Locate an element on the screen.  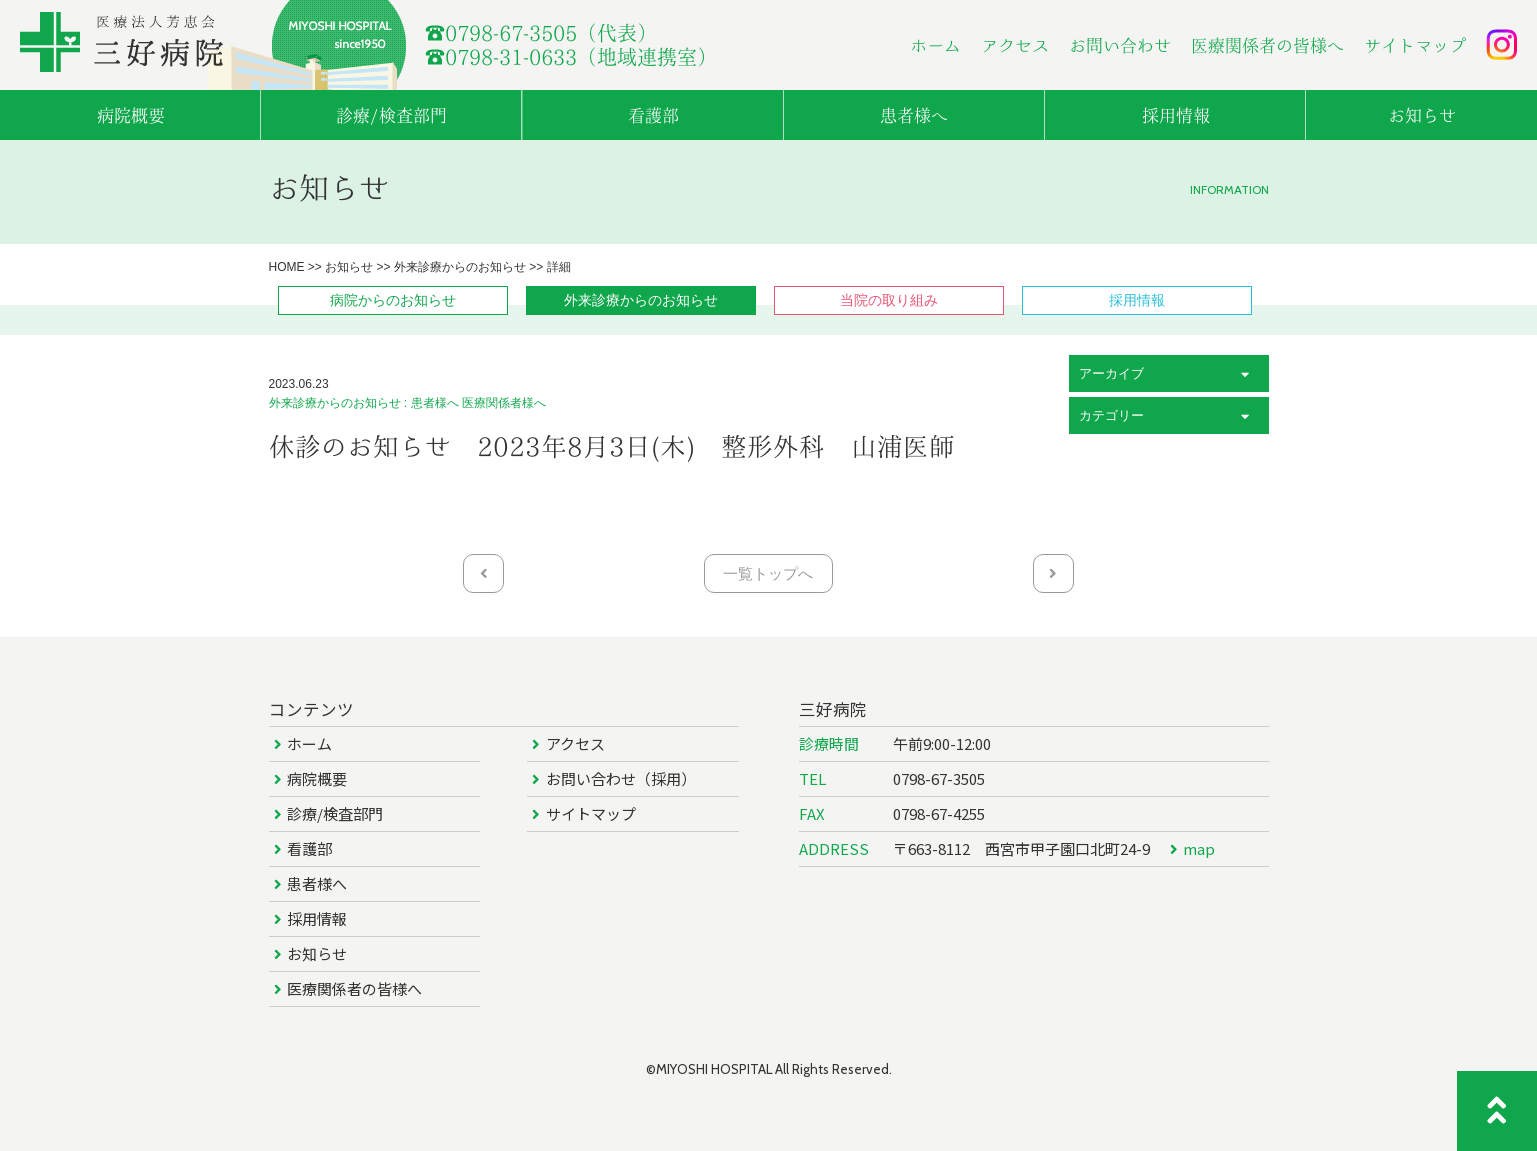
サイトマップ is located at coordinates (1415, 45).